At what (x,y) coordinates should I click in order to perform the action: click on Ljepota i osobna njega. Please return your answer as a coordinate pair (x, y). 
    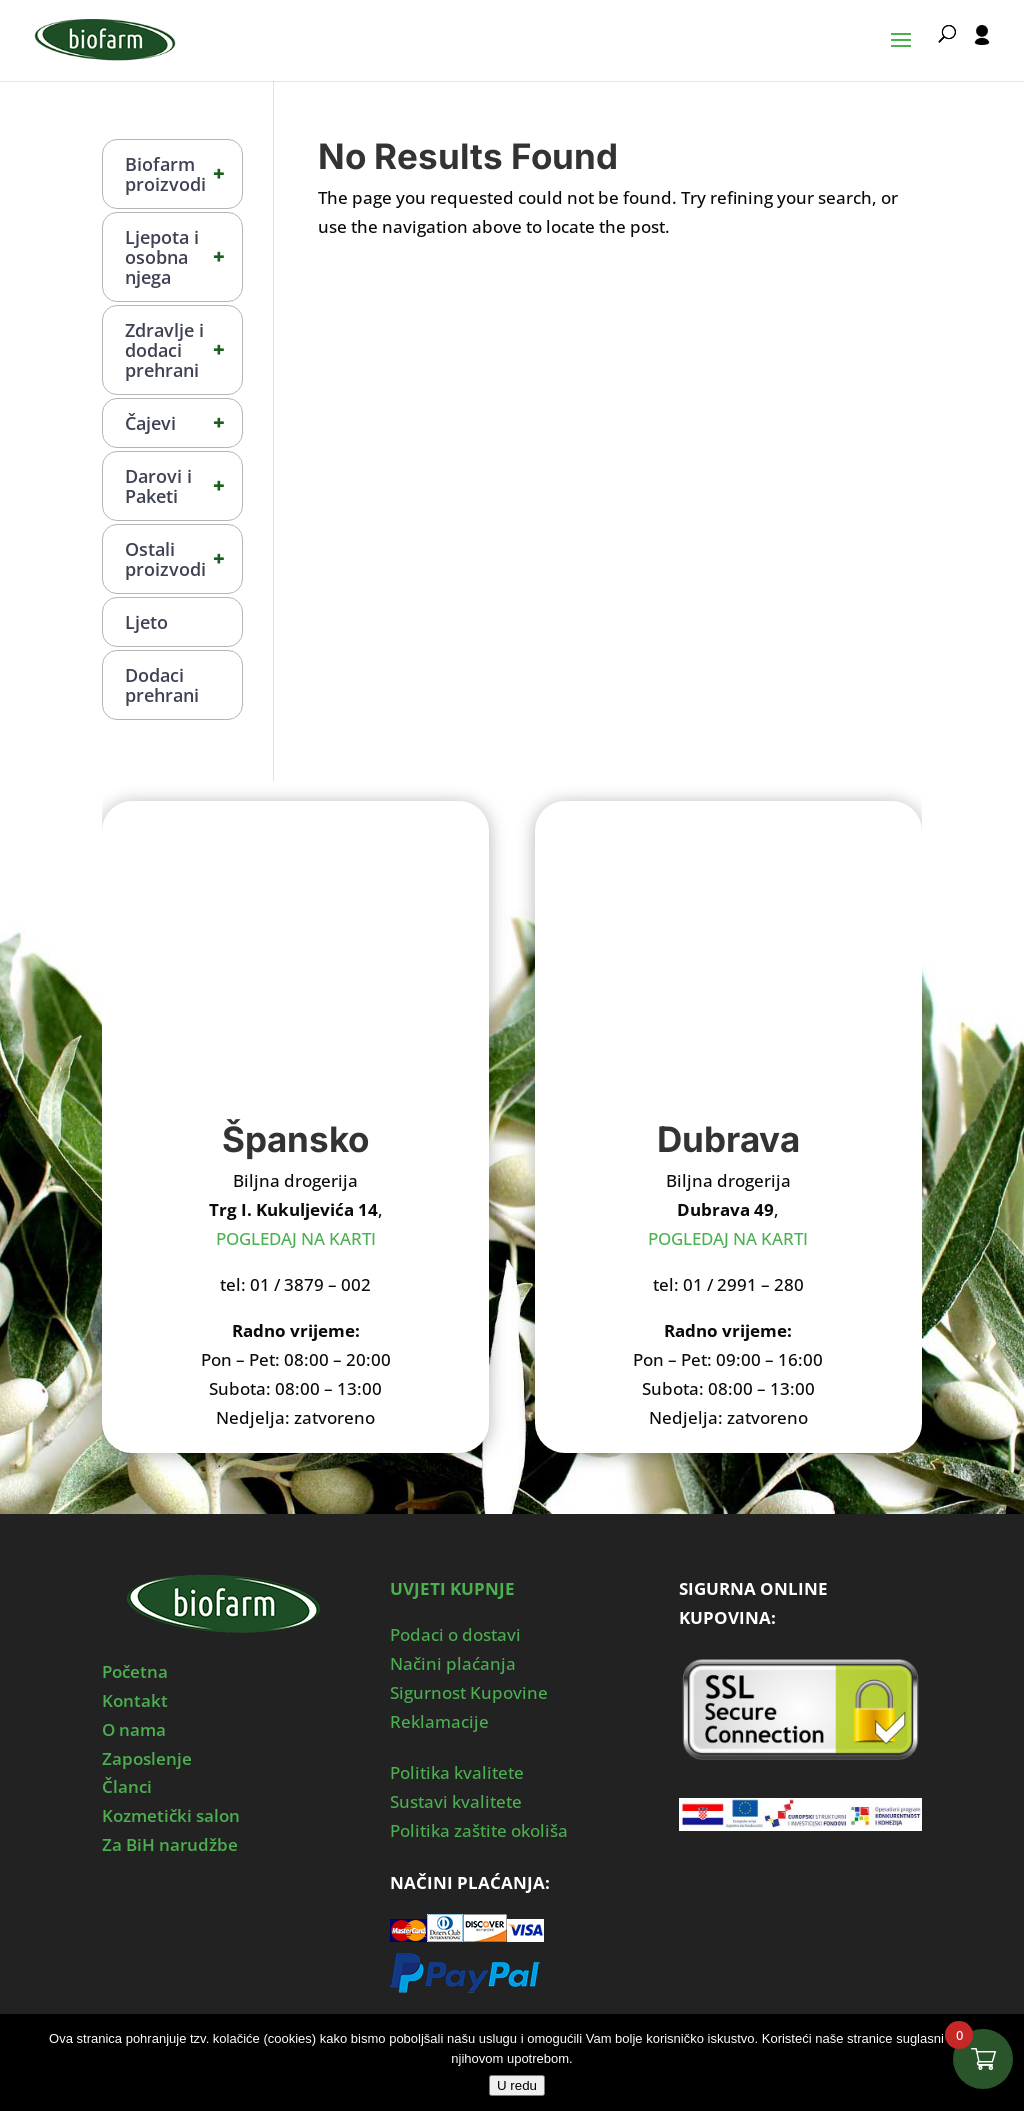
    Looking at the image, I should click on (183, 257).